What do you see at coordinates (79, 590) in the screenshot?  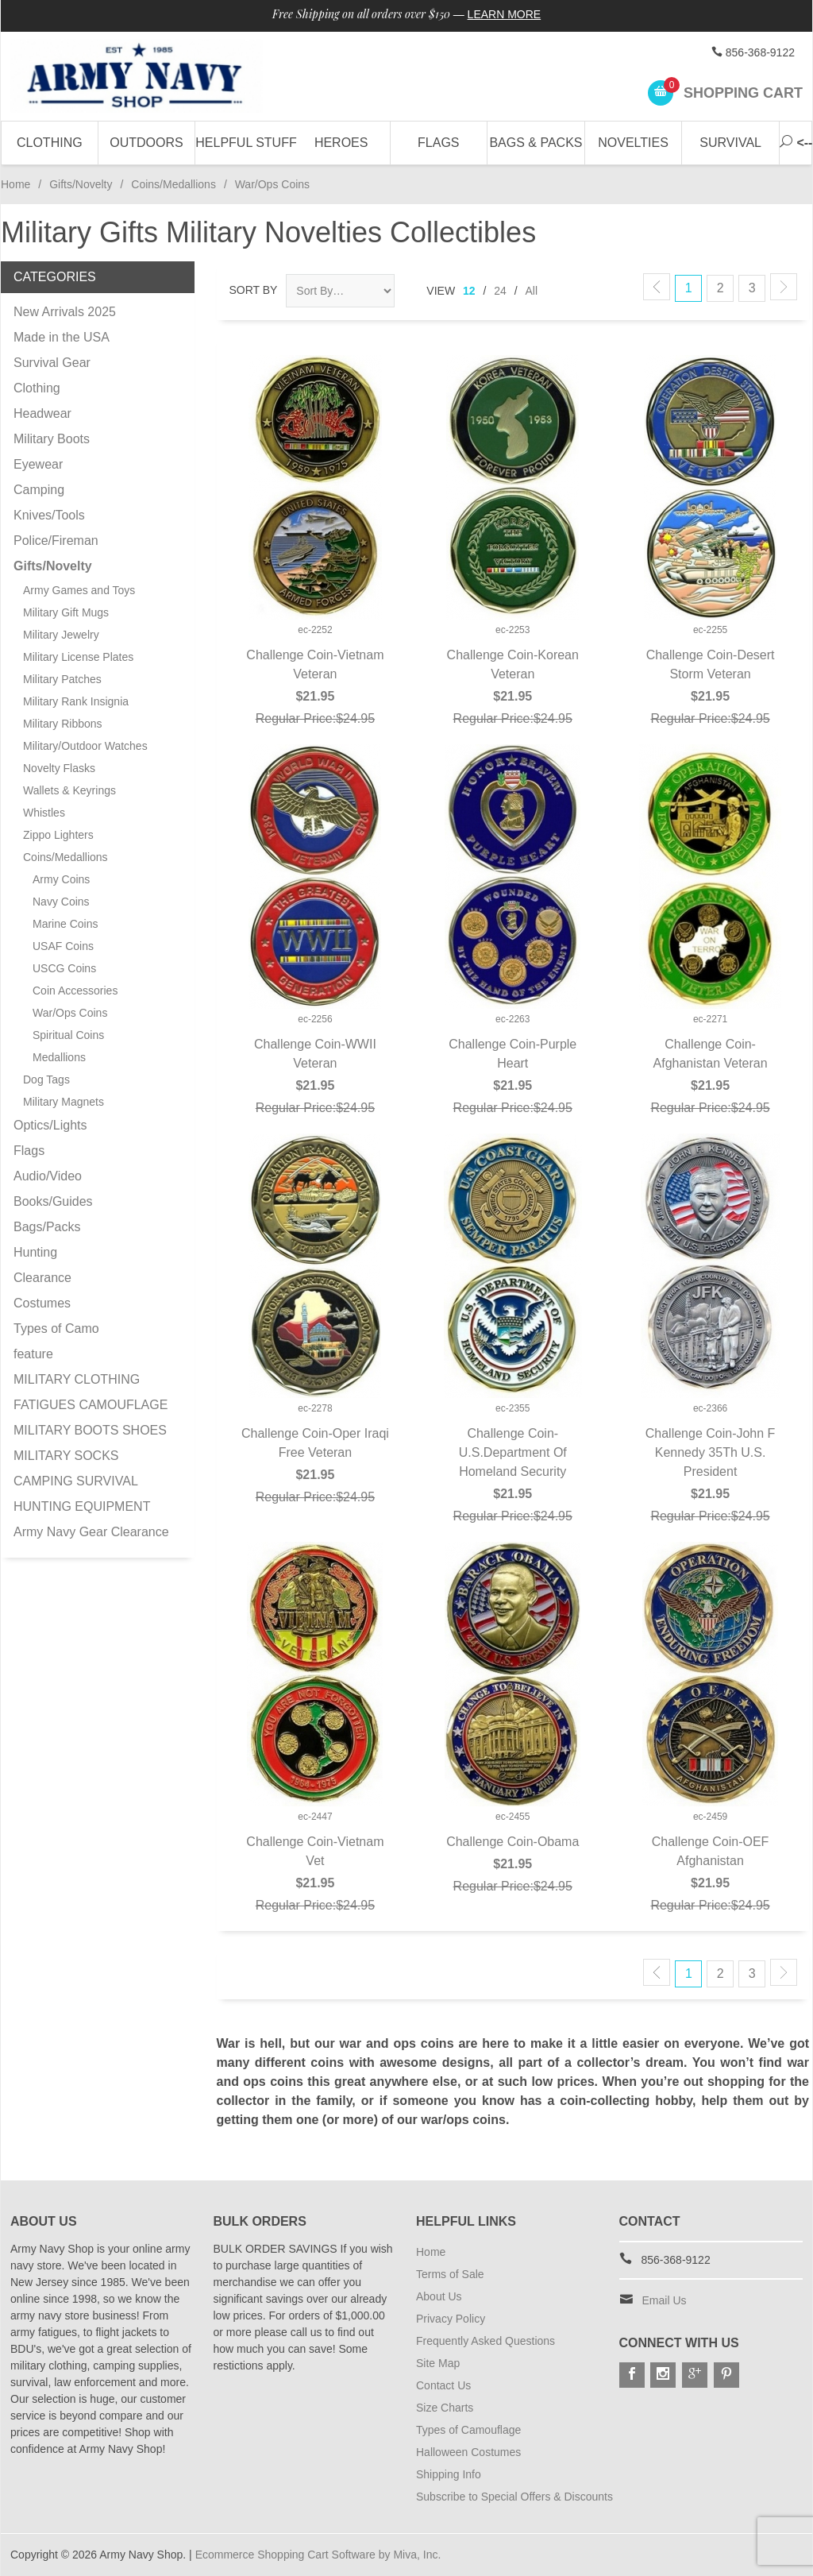 I see `Army Games and Toys` at bounding box center [79, 590].